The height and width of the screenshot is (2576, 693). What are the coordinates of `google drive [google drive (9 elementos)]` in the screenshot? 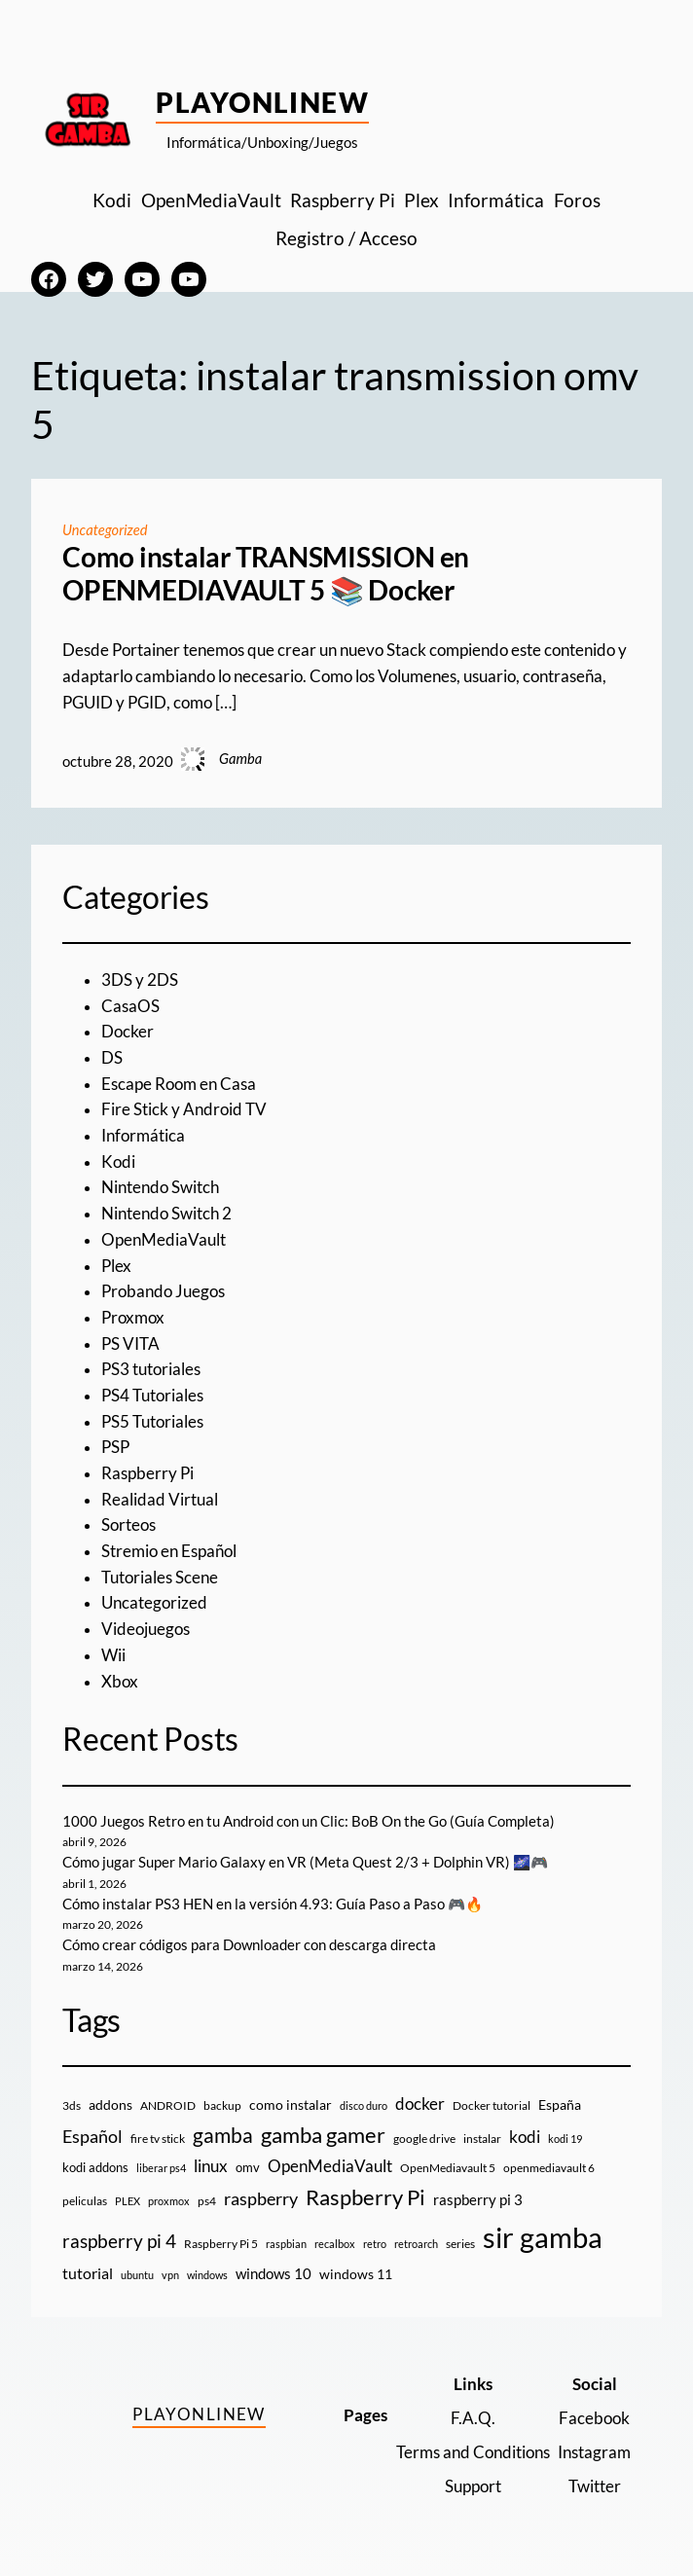 It's located at (424, 2138).